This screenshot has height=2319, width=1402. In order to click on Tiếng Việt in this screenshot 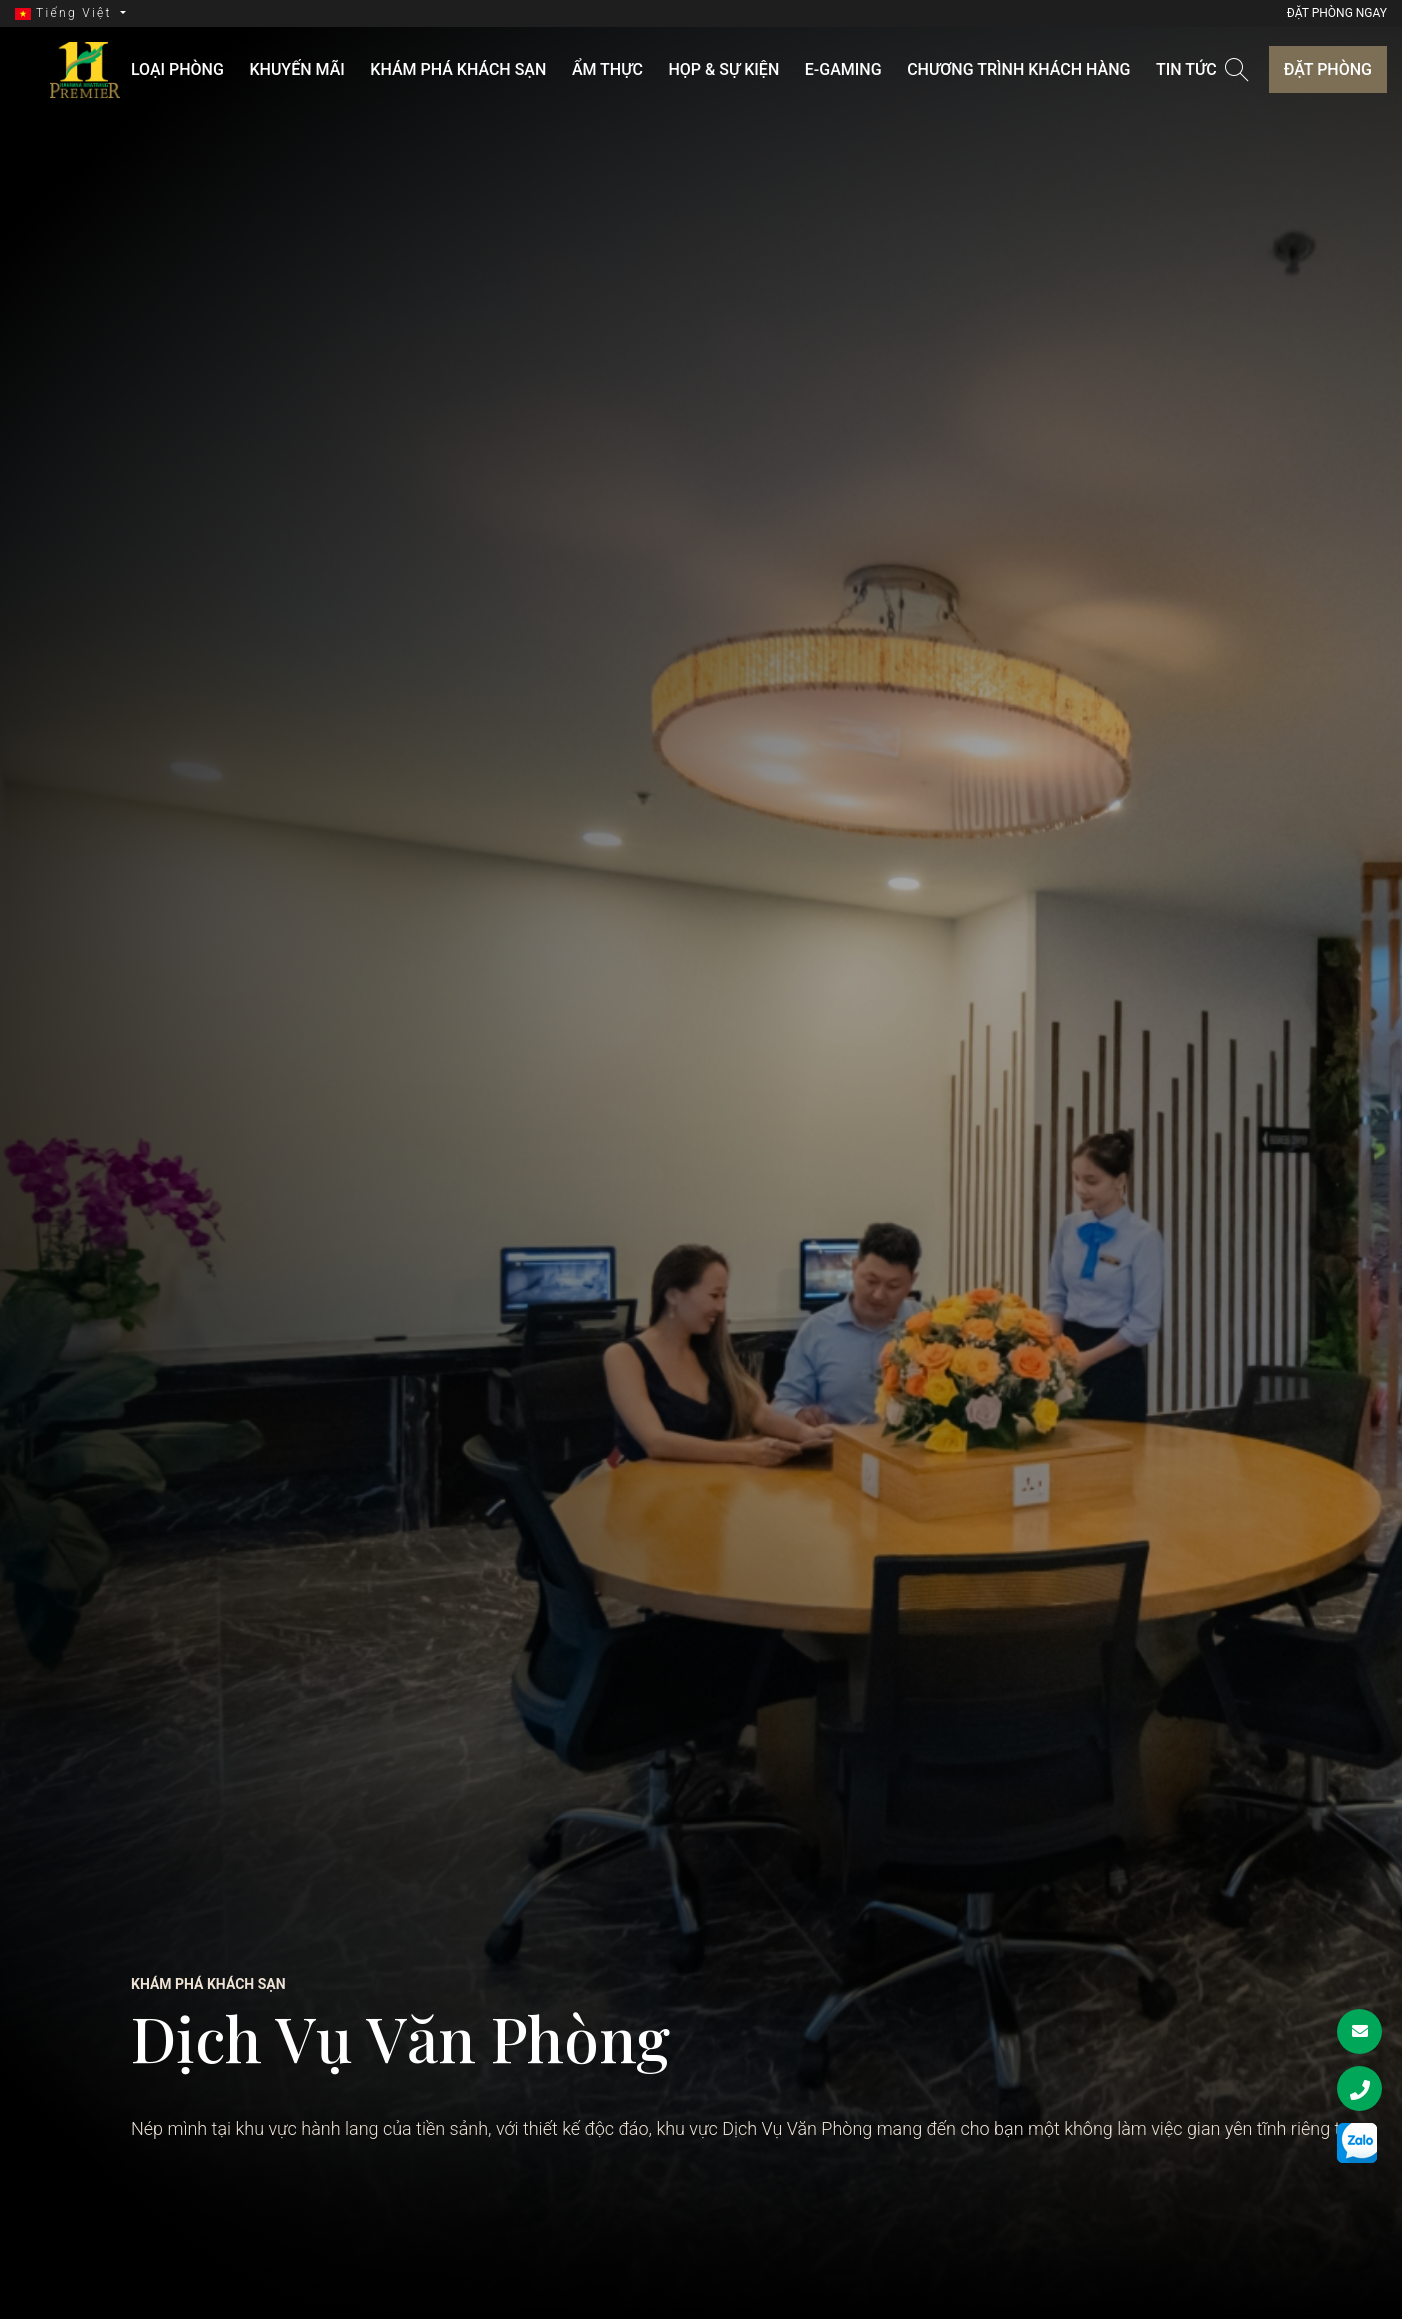, I will do `click(66, 13)`.